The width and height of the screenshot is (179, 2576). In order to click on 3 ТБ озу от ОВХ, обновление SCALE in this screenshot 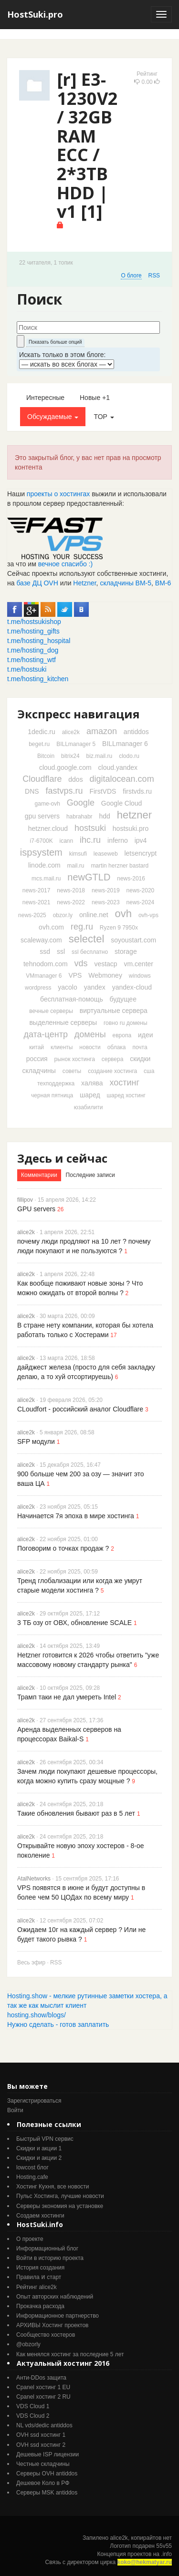, I will do `click(74, 1622)`.